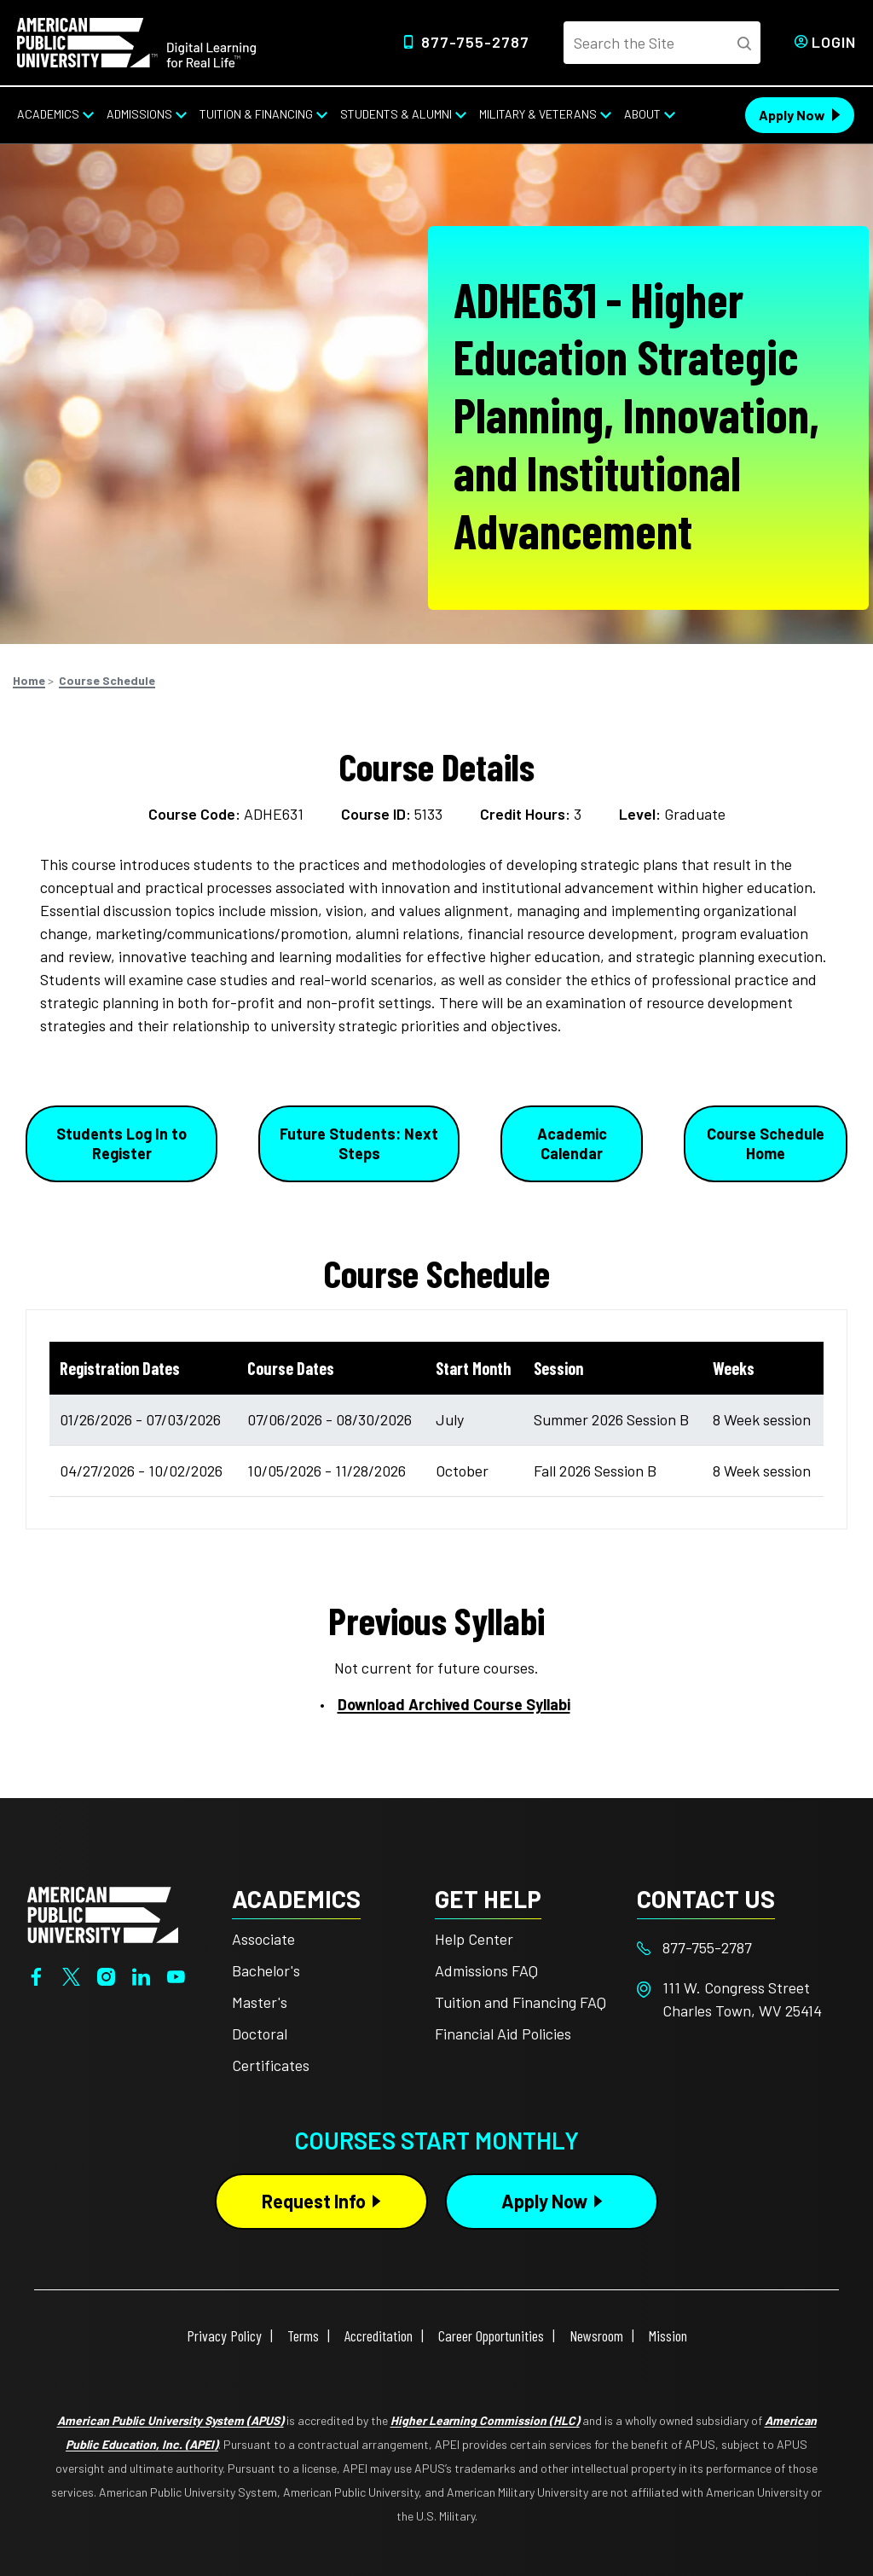  I want to click on Terms, so click(303, 2335).